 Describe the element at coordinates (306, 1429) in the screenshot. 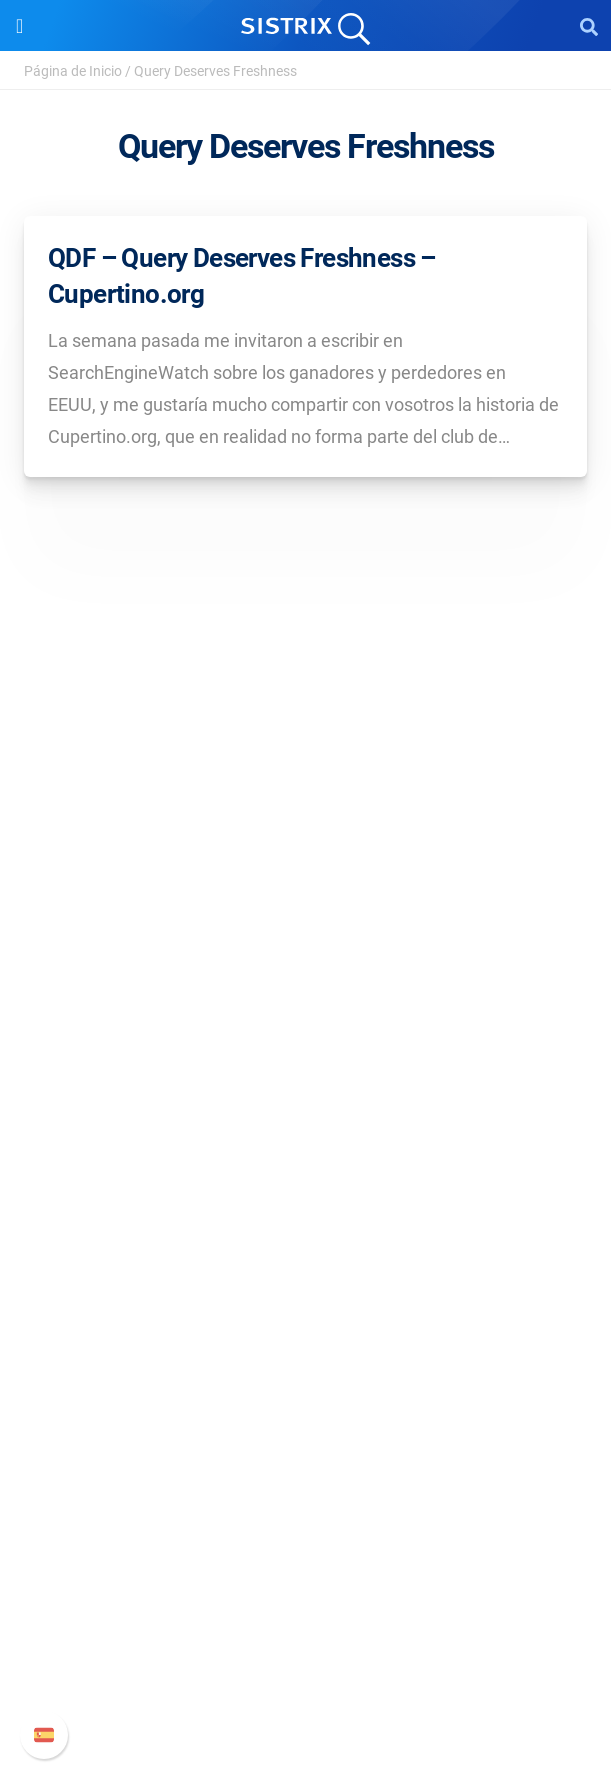

I see `Herramientas gratuitas` at that location.